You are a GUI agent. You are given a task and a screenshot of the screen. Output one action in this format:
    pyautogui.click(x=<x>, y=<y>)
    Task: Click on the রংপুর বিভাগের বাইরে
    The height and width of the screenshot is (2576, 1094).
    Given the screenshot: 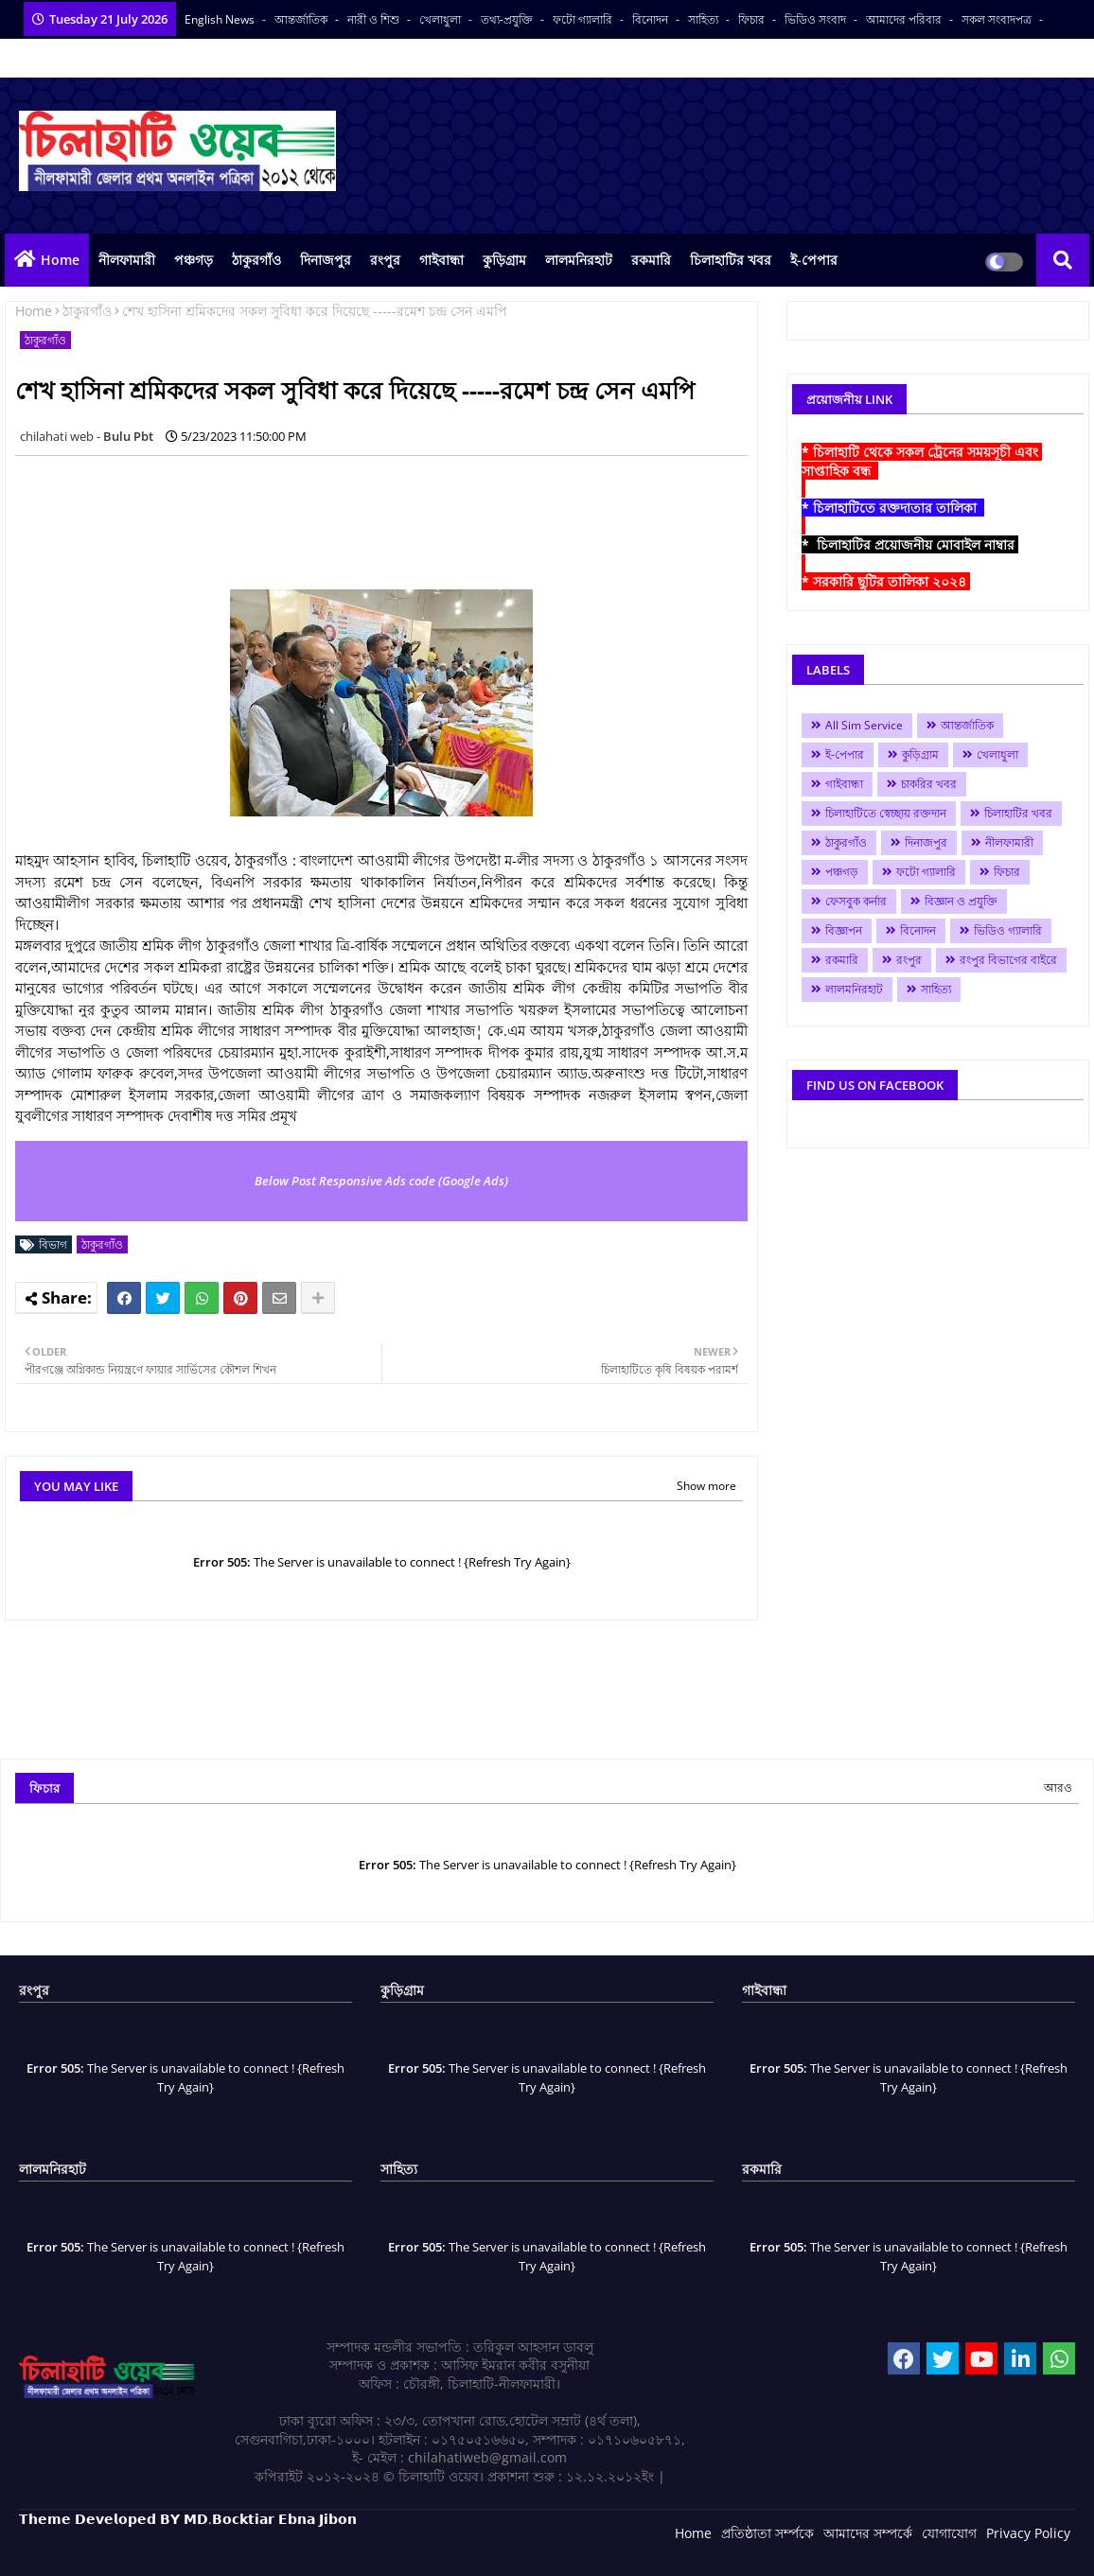 What is the action you would take?
    pyautogui.click(x=1008, y=960)
    